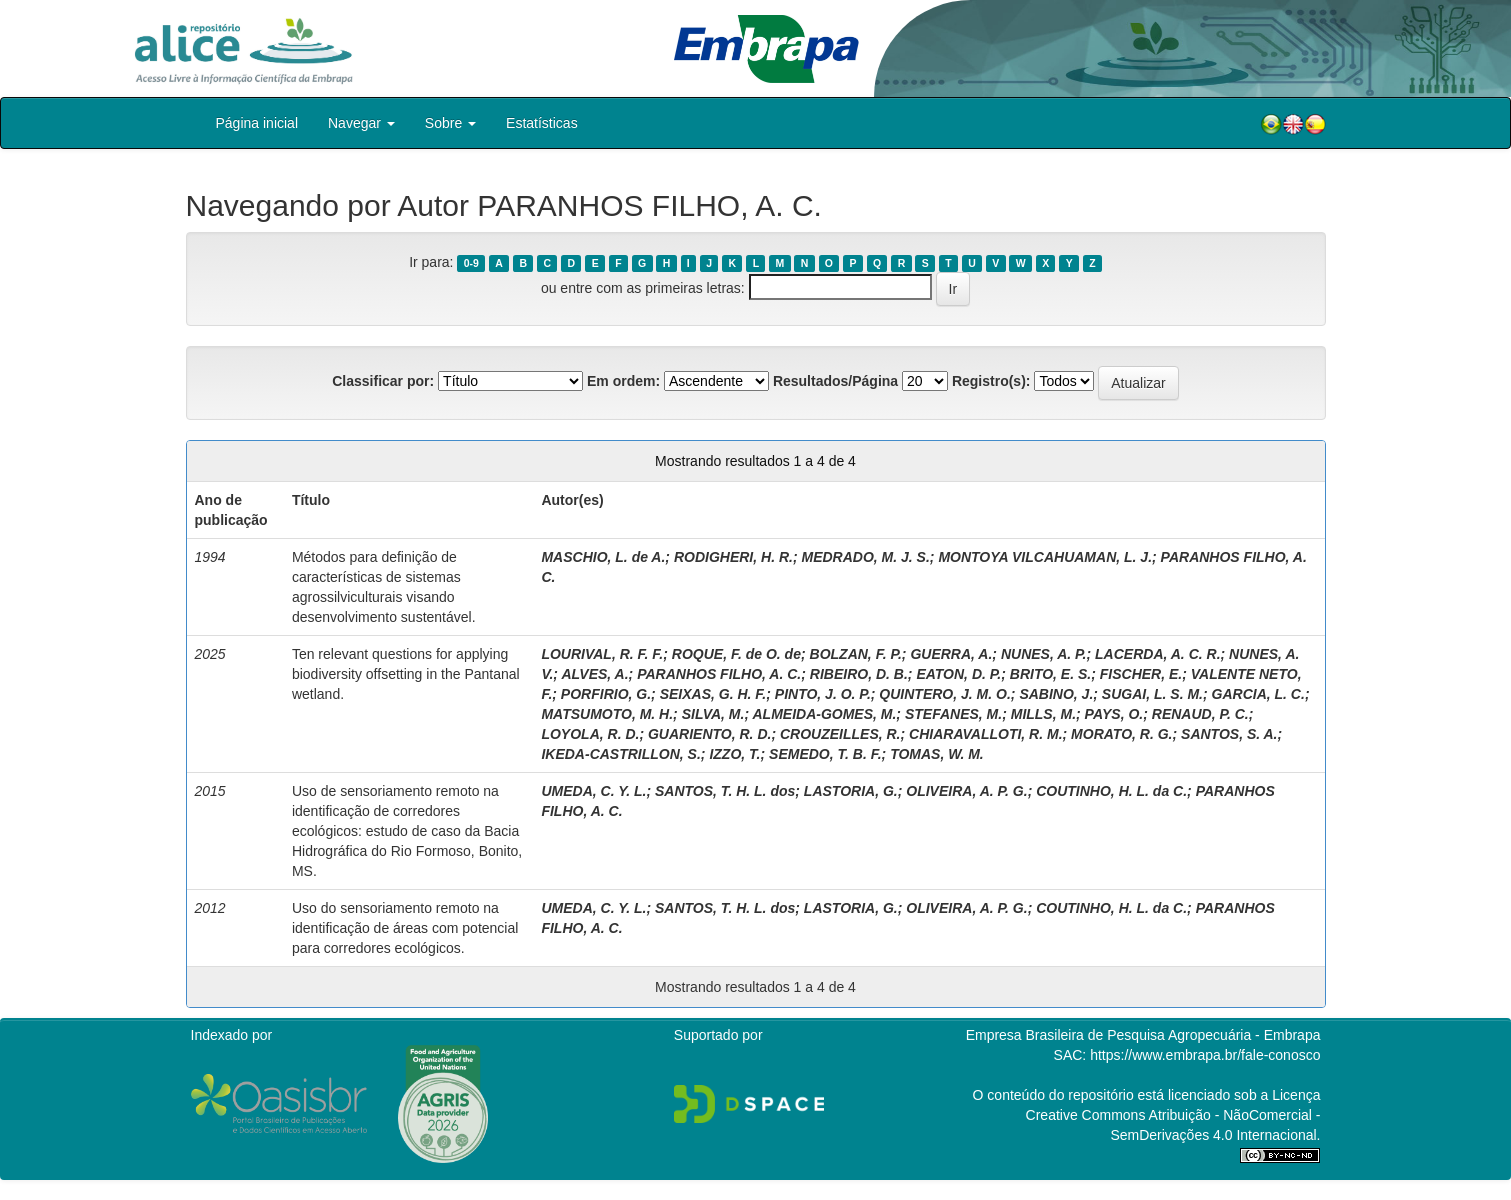 The image size is (1511, 1200). What do you see at coordinates (594, 674) in the screenshot?
I see `ALVES, A.` at bounding box center [594, 674].